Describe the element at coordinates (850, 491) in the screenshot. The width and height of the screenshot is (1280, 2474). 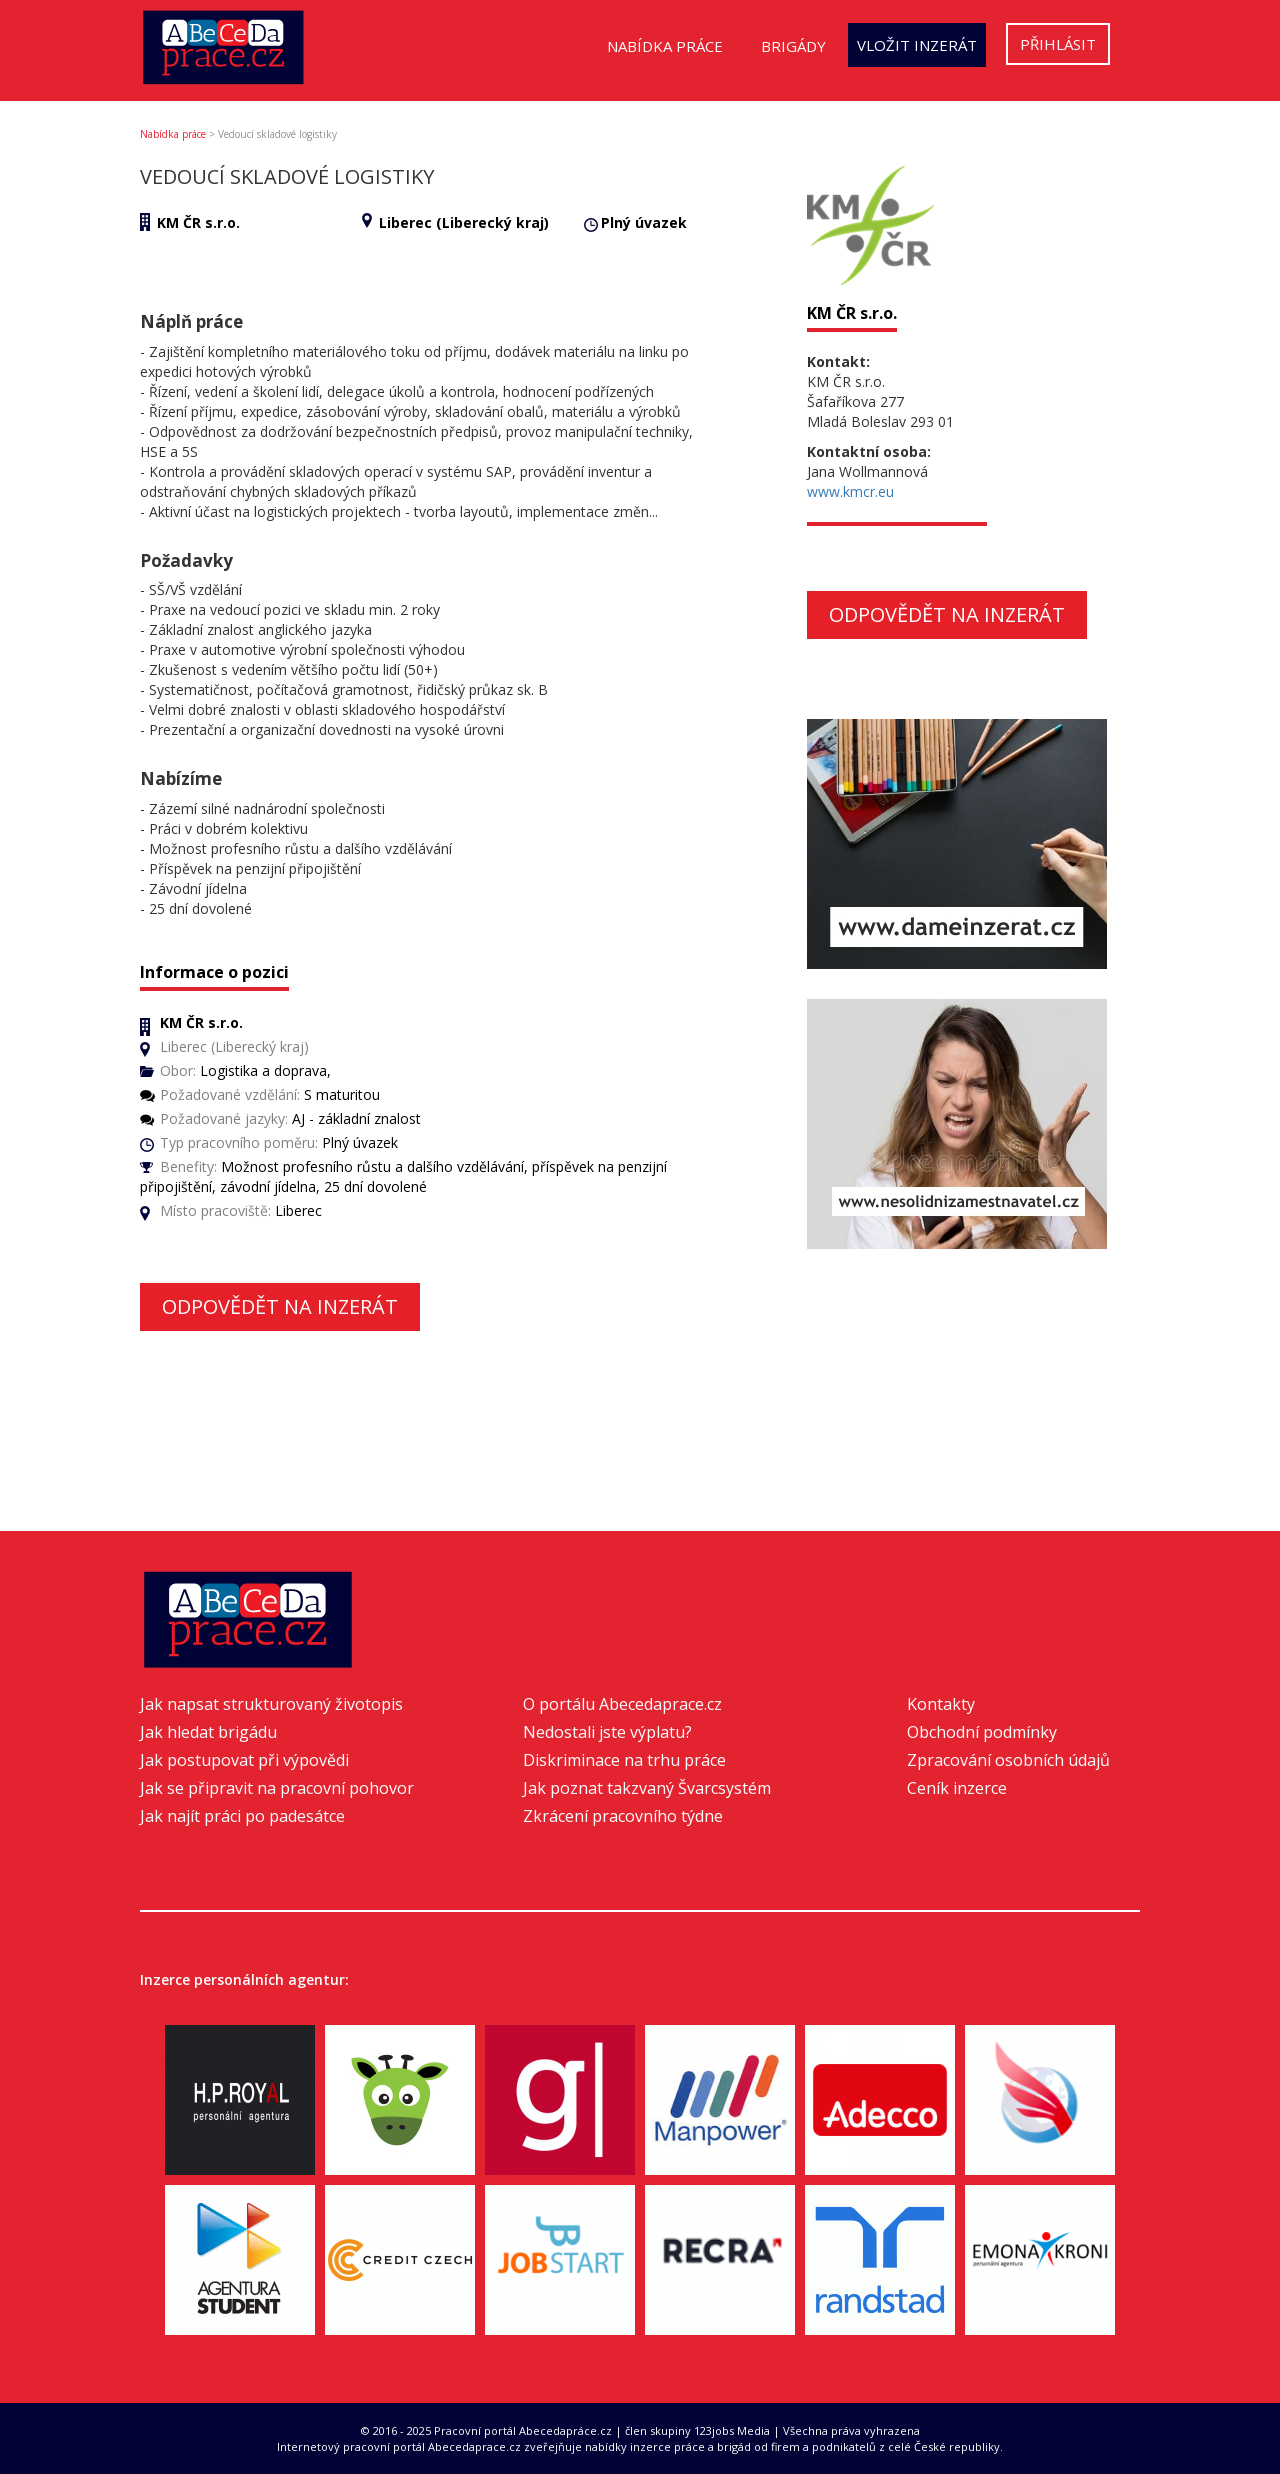
I see `www.kmcr.eu` at that location.